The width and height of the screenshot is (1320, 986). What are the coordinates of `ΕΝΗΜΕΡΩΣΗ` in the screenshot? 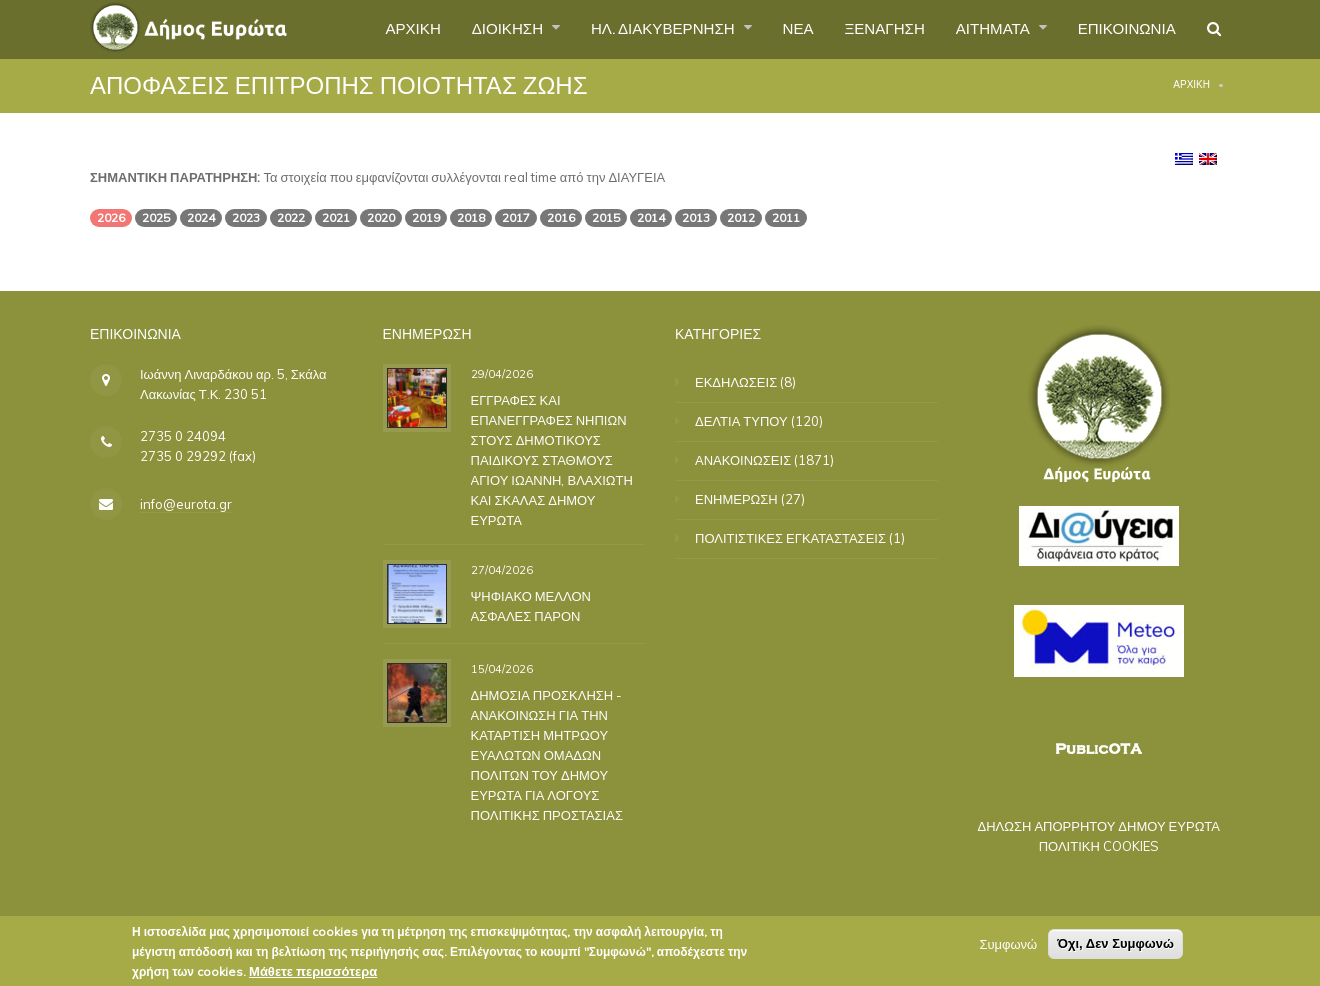 It's located at (736, 499).